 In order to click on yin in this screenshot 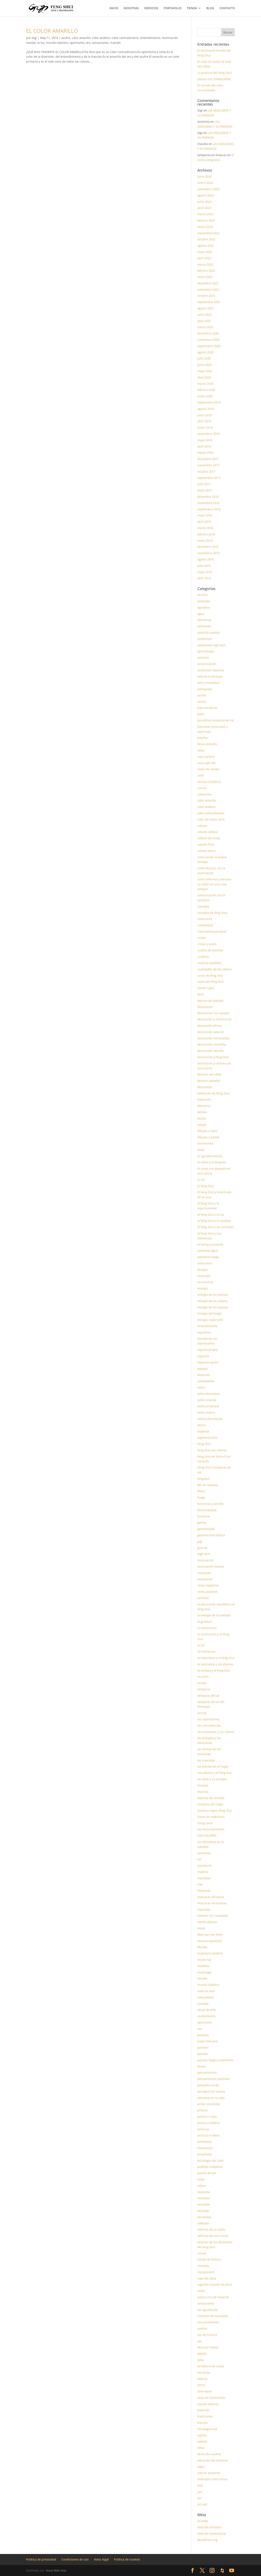, I will do `click(199, 2498)`.